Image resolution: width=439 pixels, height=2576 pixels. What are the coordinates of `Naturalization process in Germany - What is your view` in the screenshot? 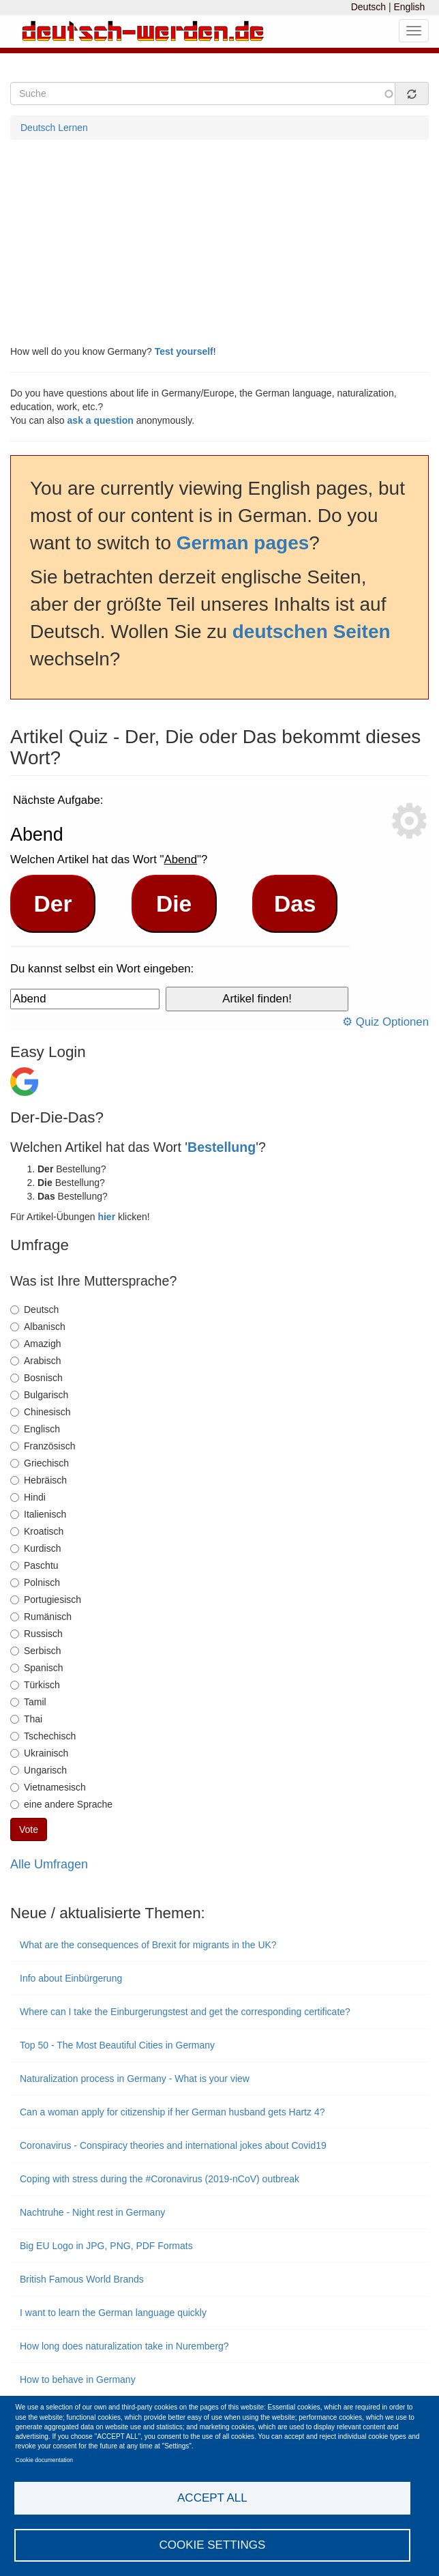 It's located at (134, 2078).